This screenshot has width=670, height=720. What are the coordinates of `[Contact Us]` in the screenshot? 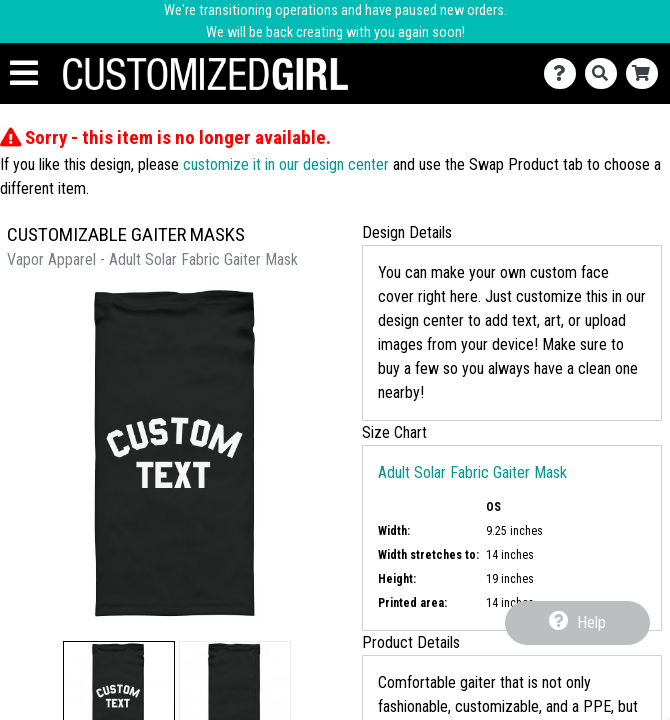 It's located at (564, 73).